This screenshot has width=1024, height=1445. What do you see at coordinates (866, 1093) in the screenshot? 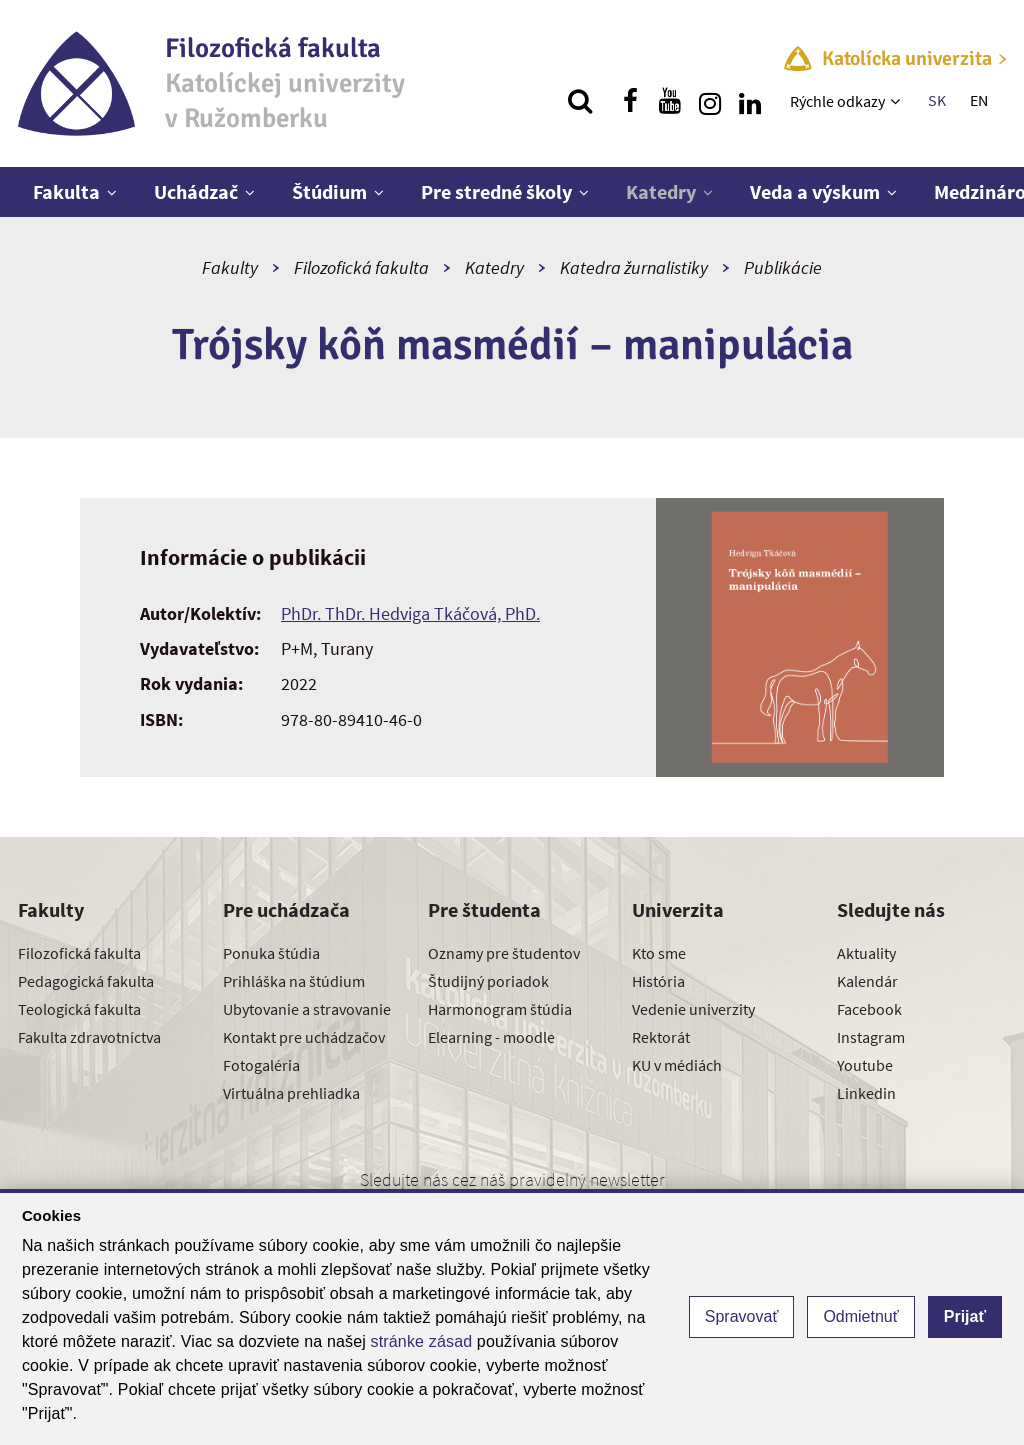
I see `Linkedin` at bounding box center [866, 1093].